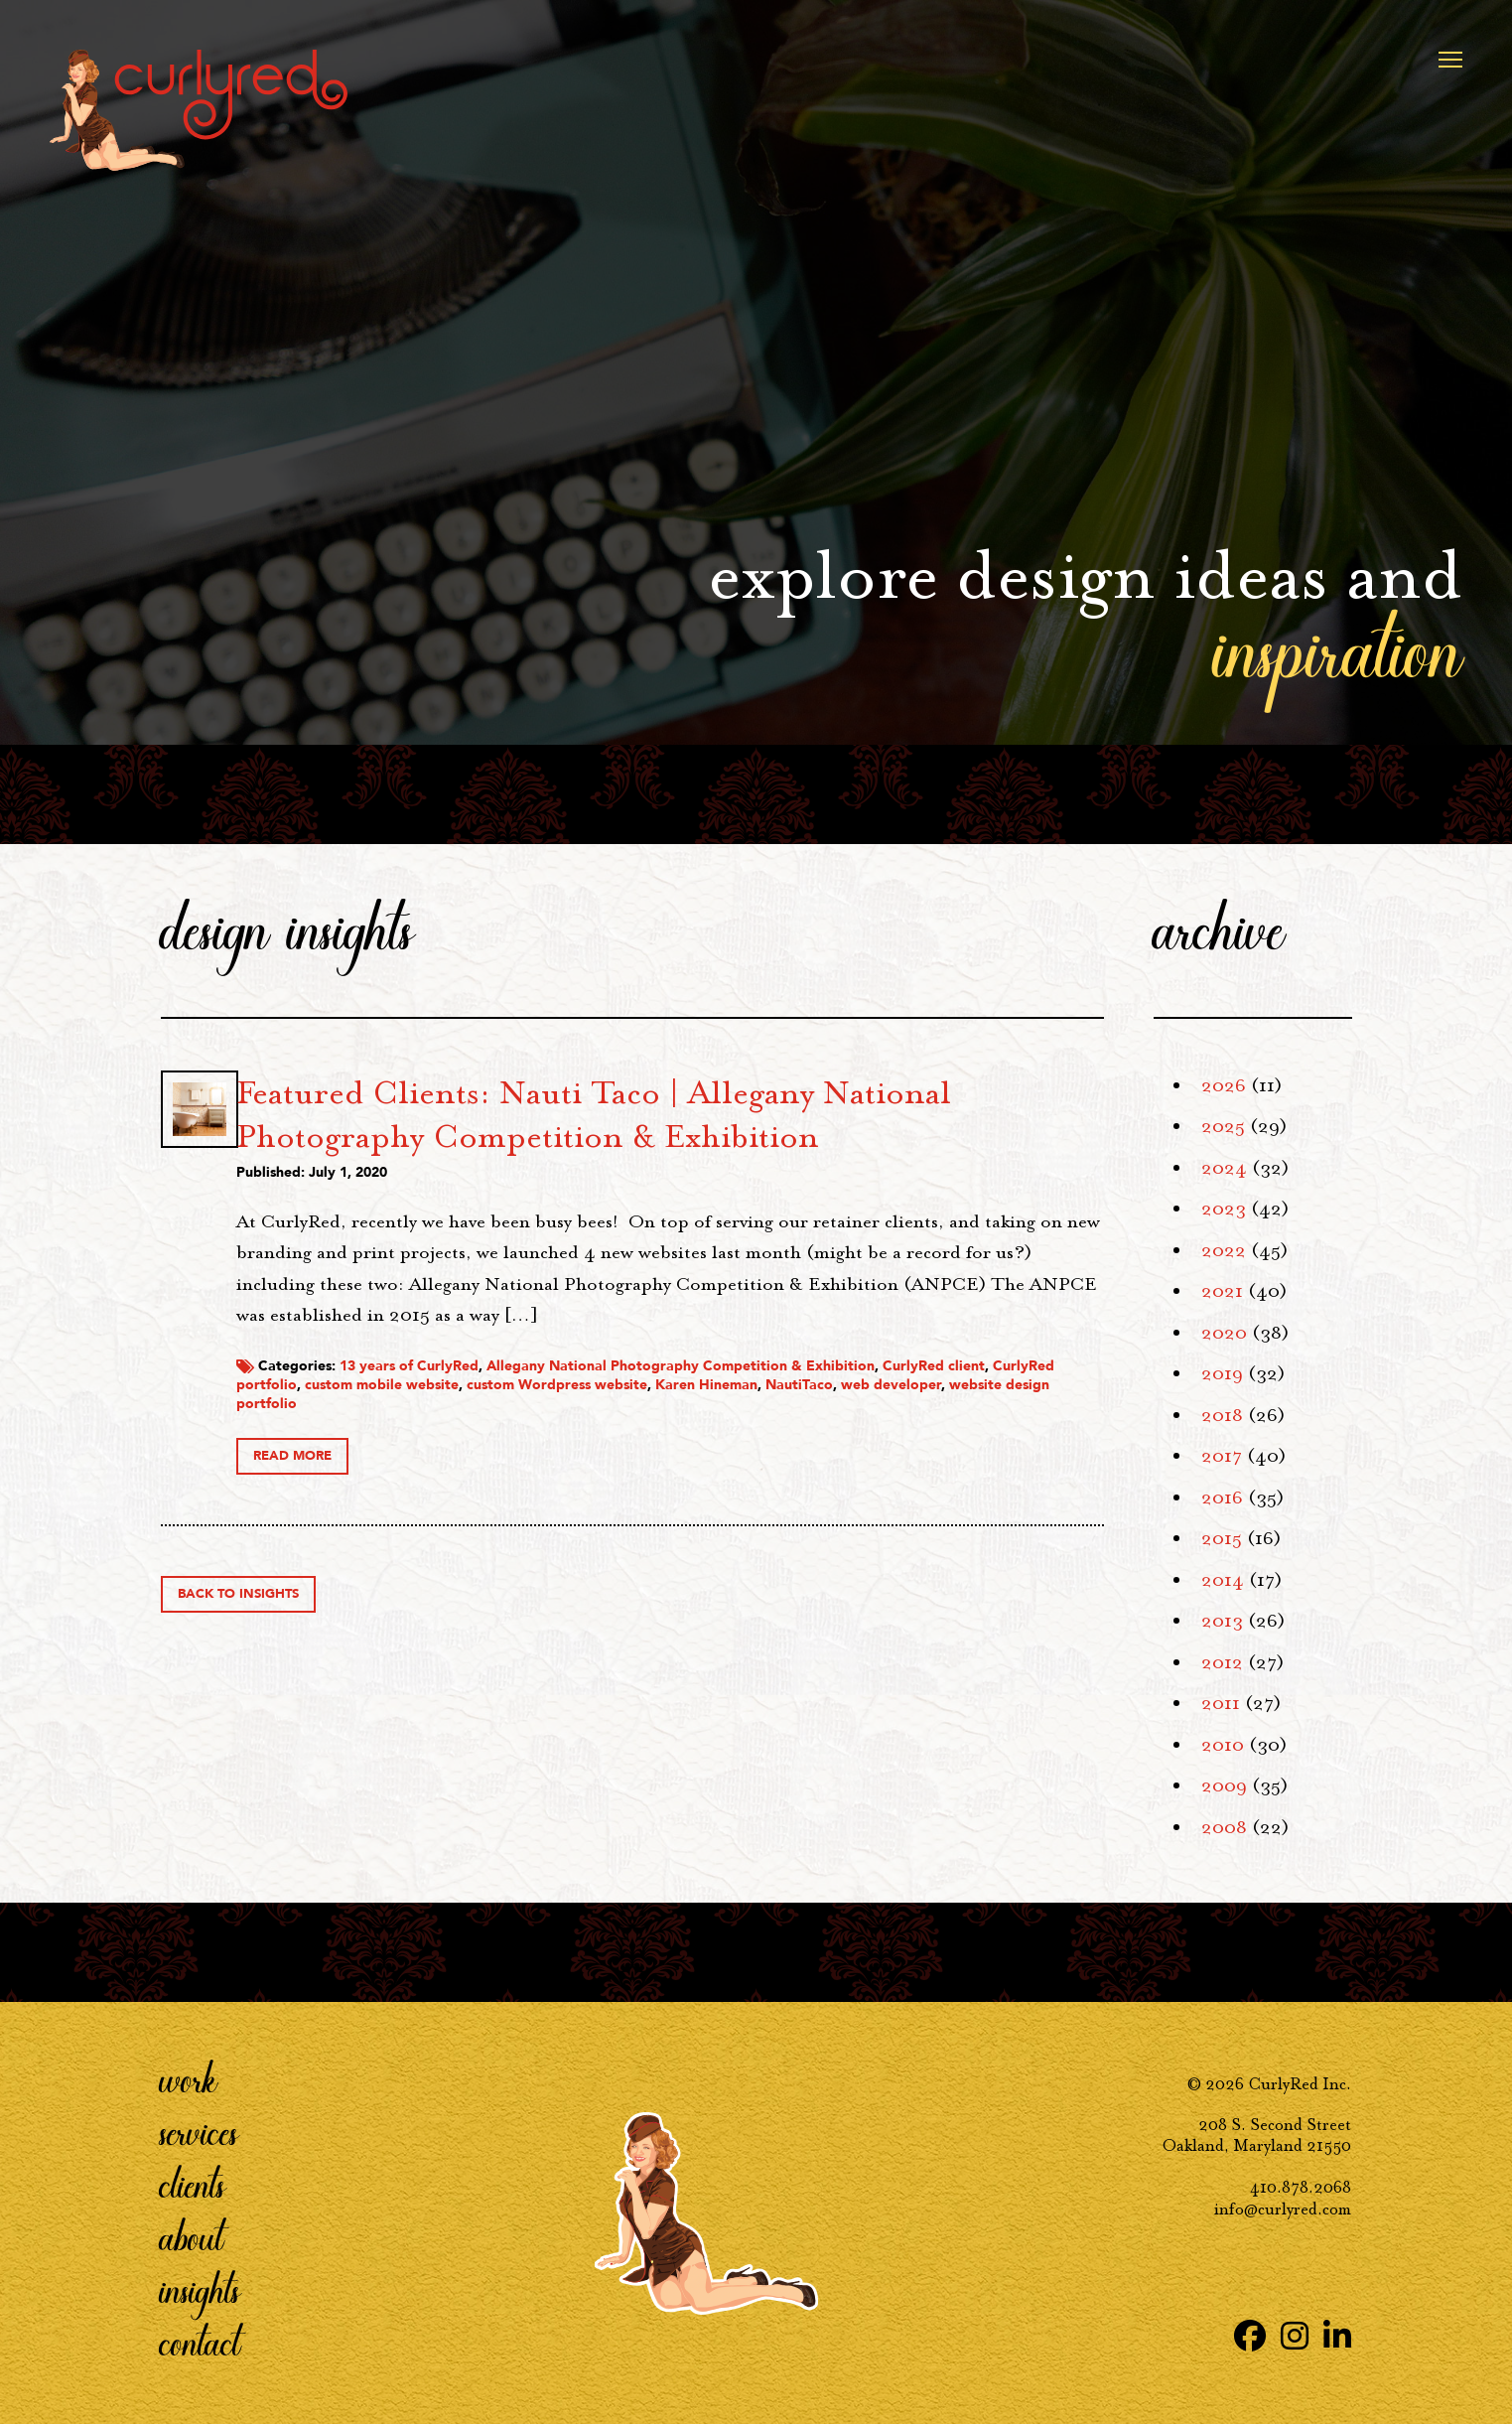 This screenshot has width=1512, height=2424. What do you see at coordinates (559, 1478) in the screenshot?
I see `NautiTaco` at bounding box center [559, 1478].